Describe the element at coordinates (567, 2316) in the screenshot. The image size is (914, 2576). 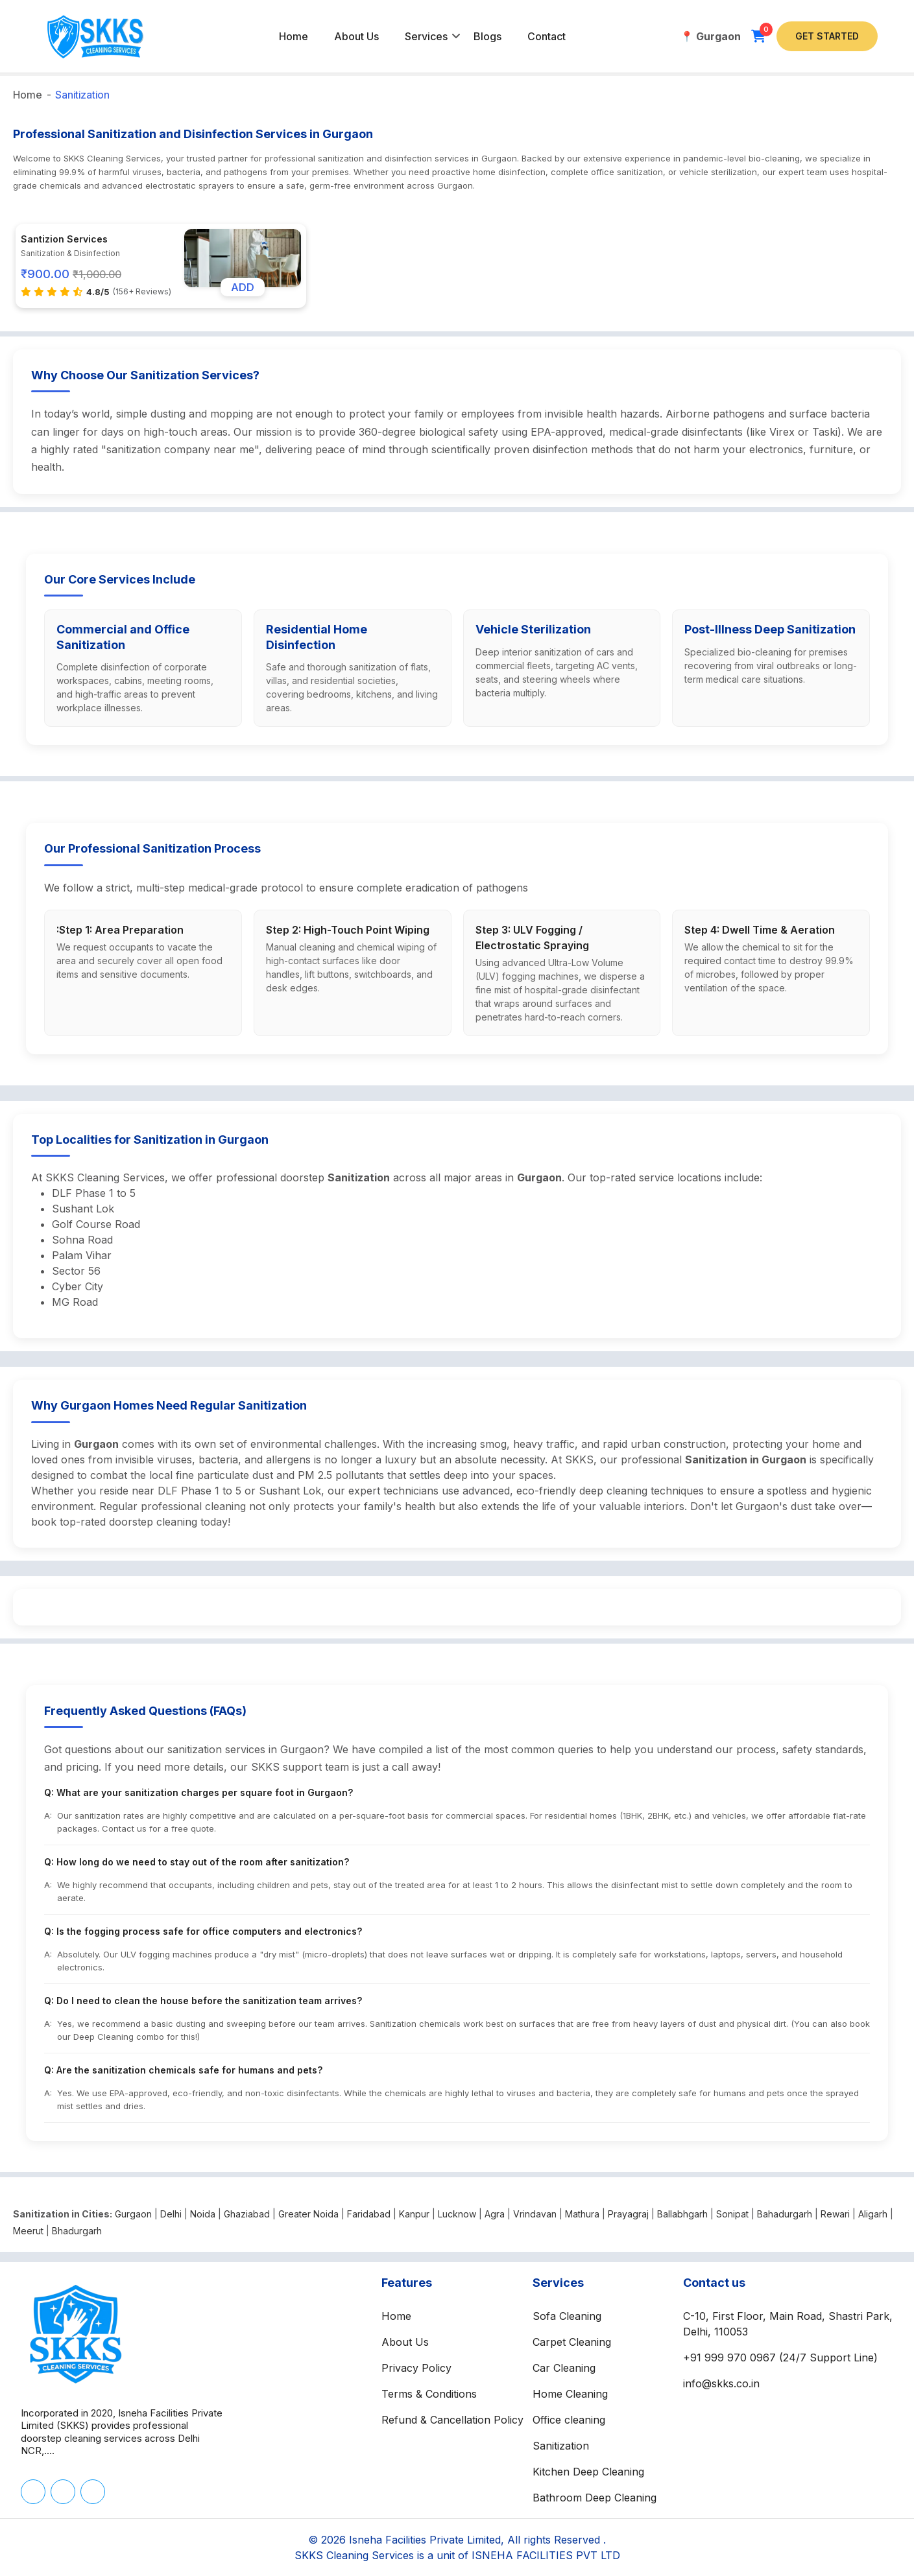
I see `Sofa Cleaning` at that location.